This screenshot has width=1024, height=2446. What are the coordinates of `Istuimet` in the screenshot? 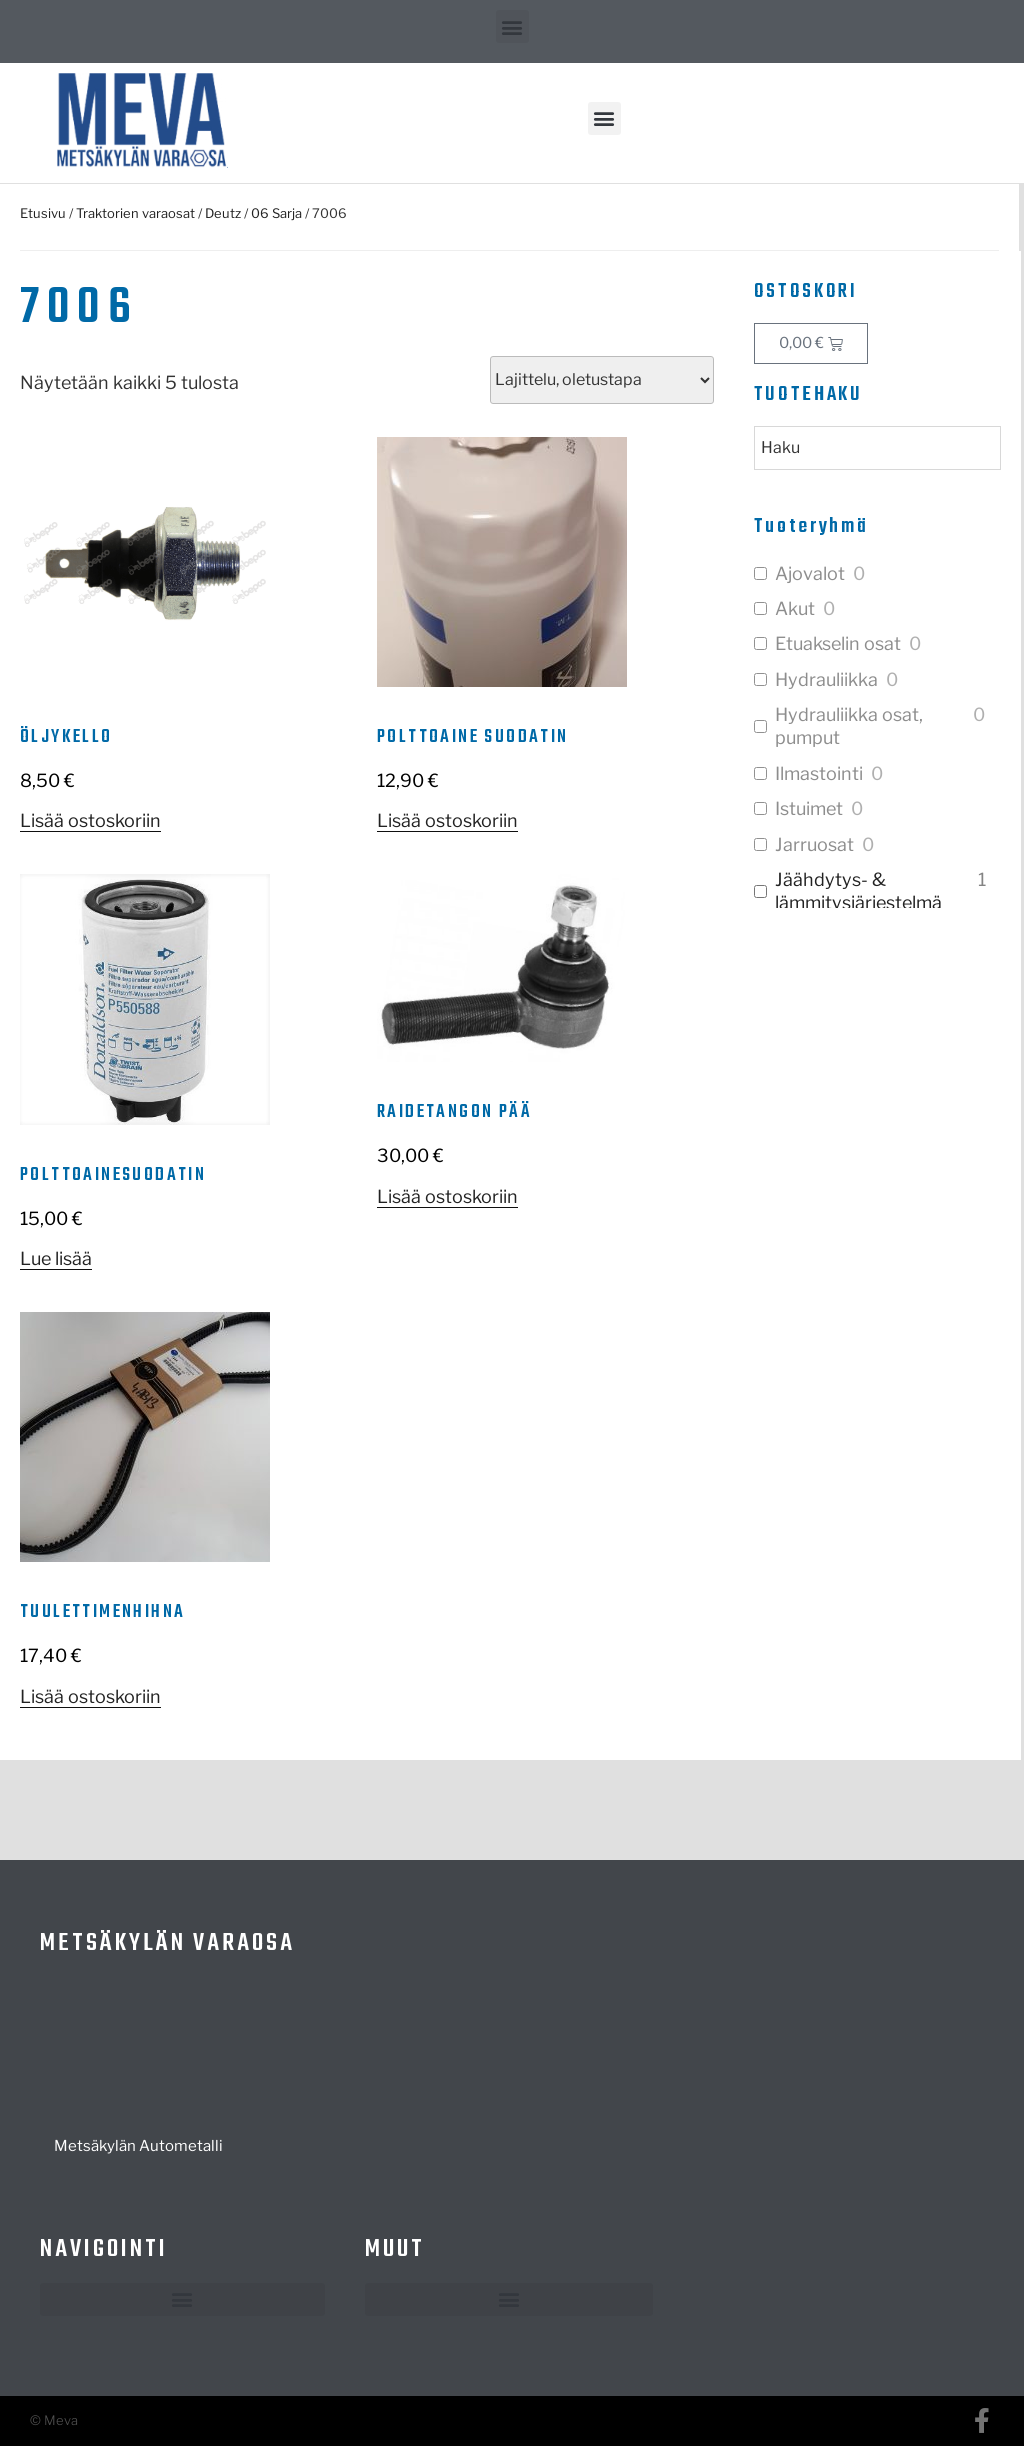 It's located at (809, 808).